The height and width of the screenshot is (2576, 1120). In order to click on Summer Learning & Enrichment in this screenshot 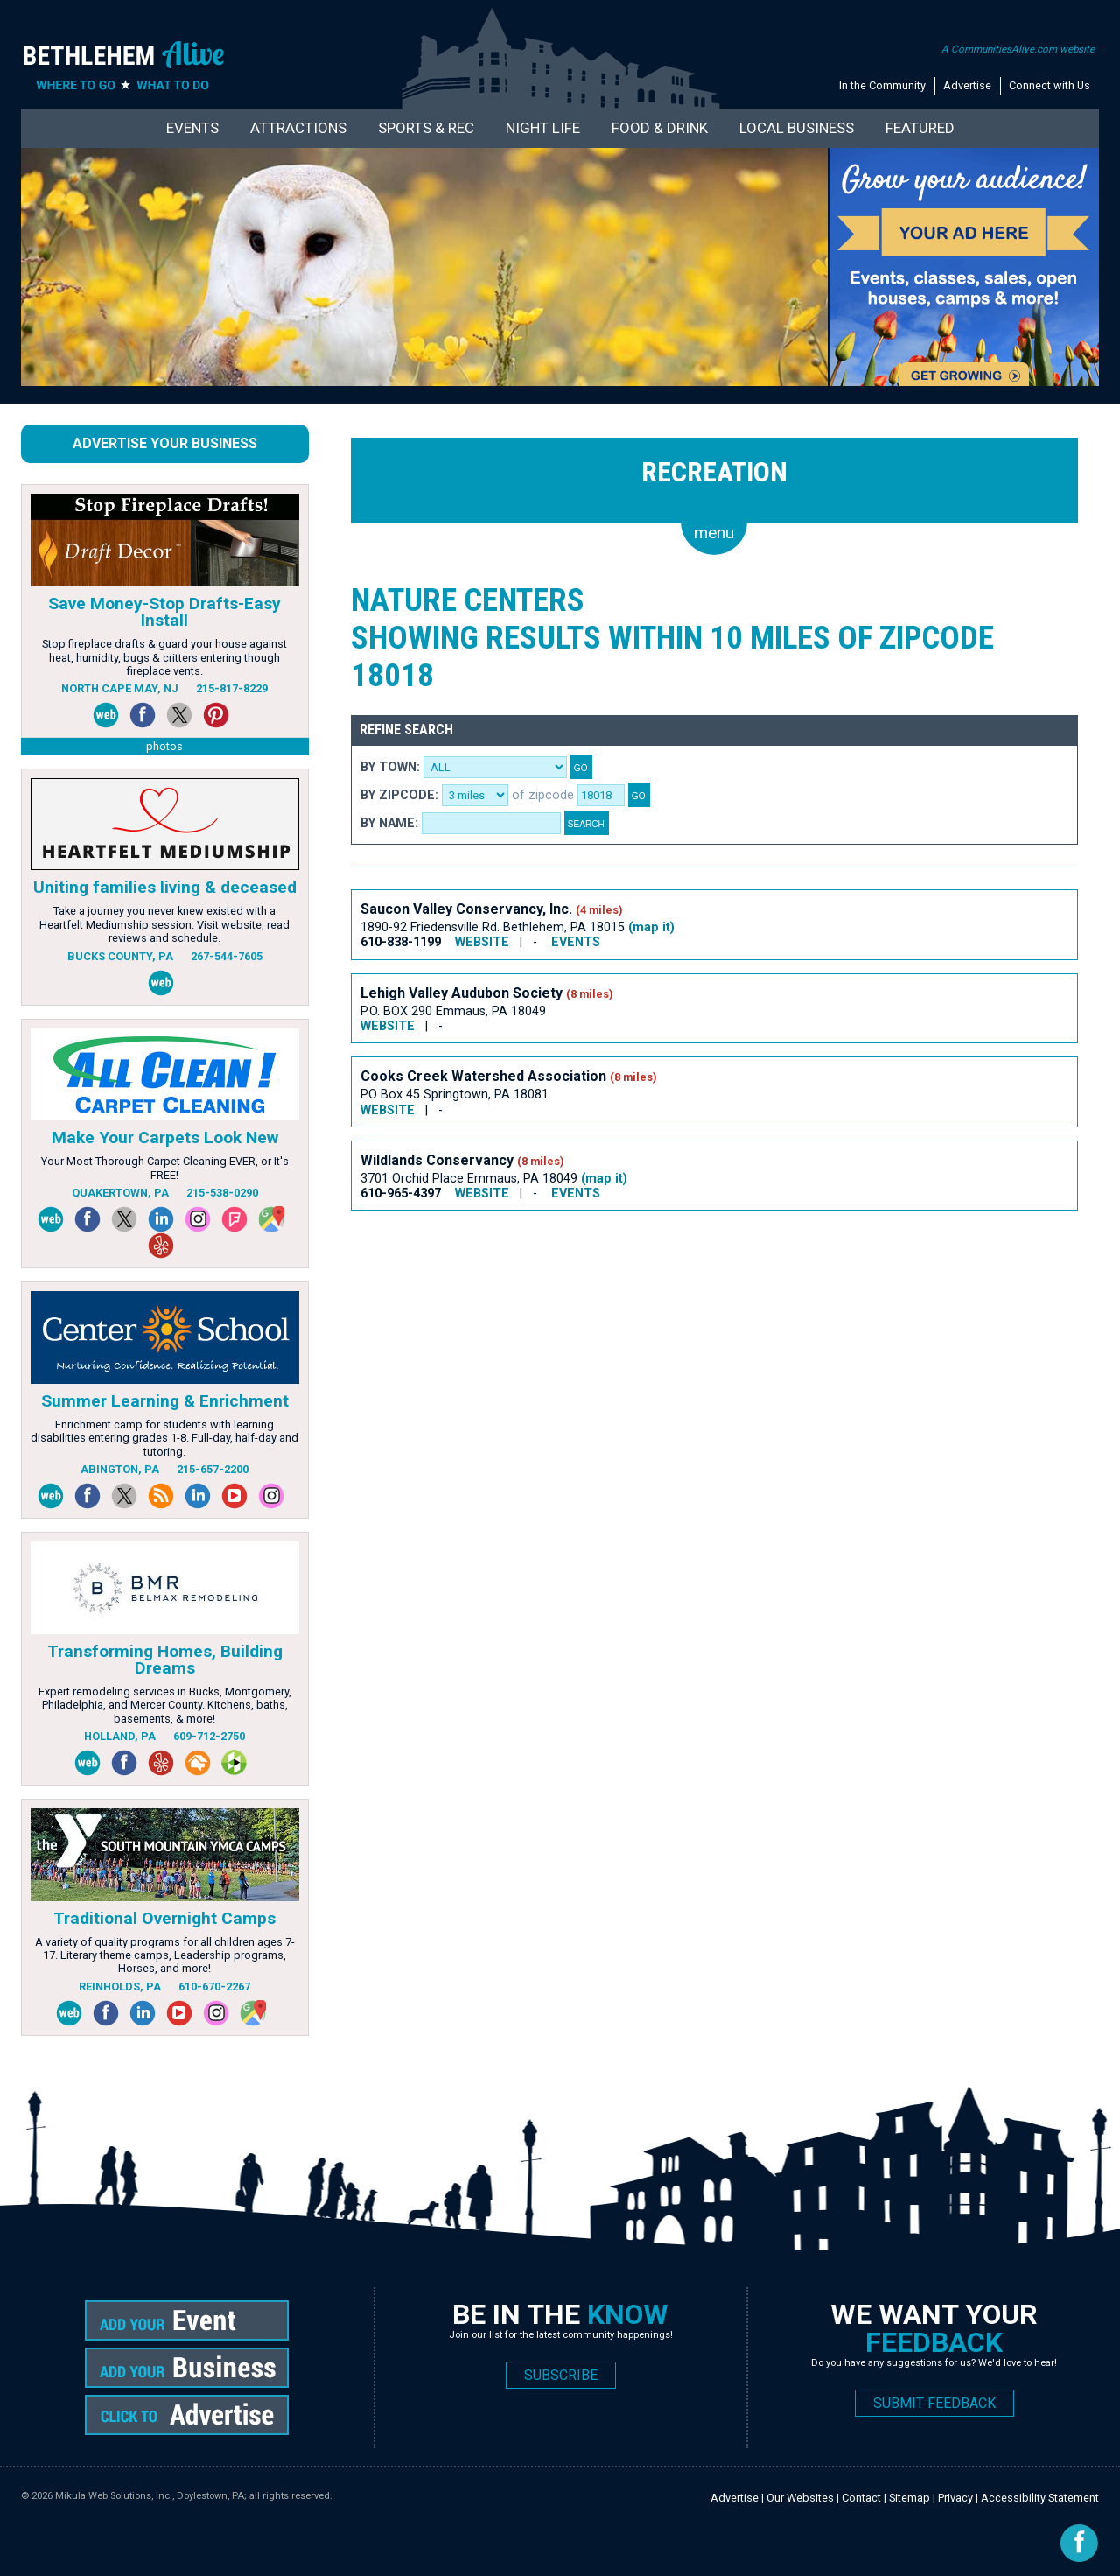, I will do `click(165, 1401)`.